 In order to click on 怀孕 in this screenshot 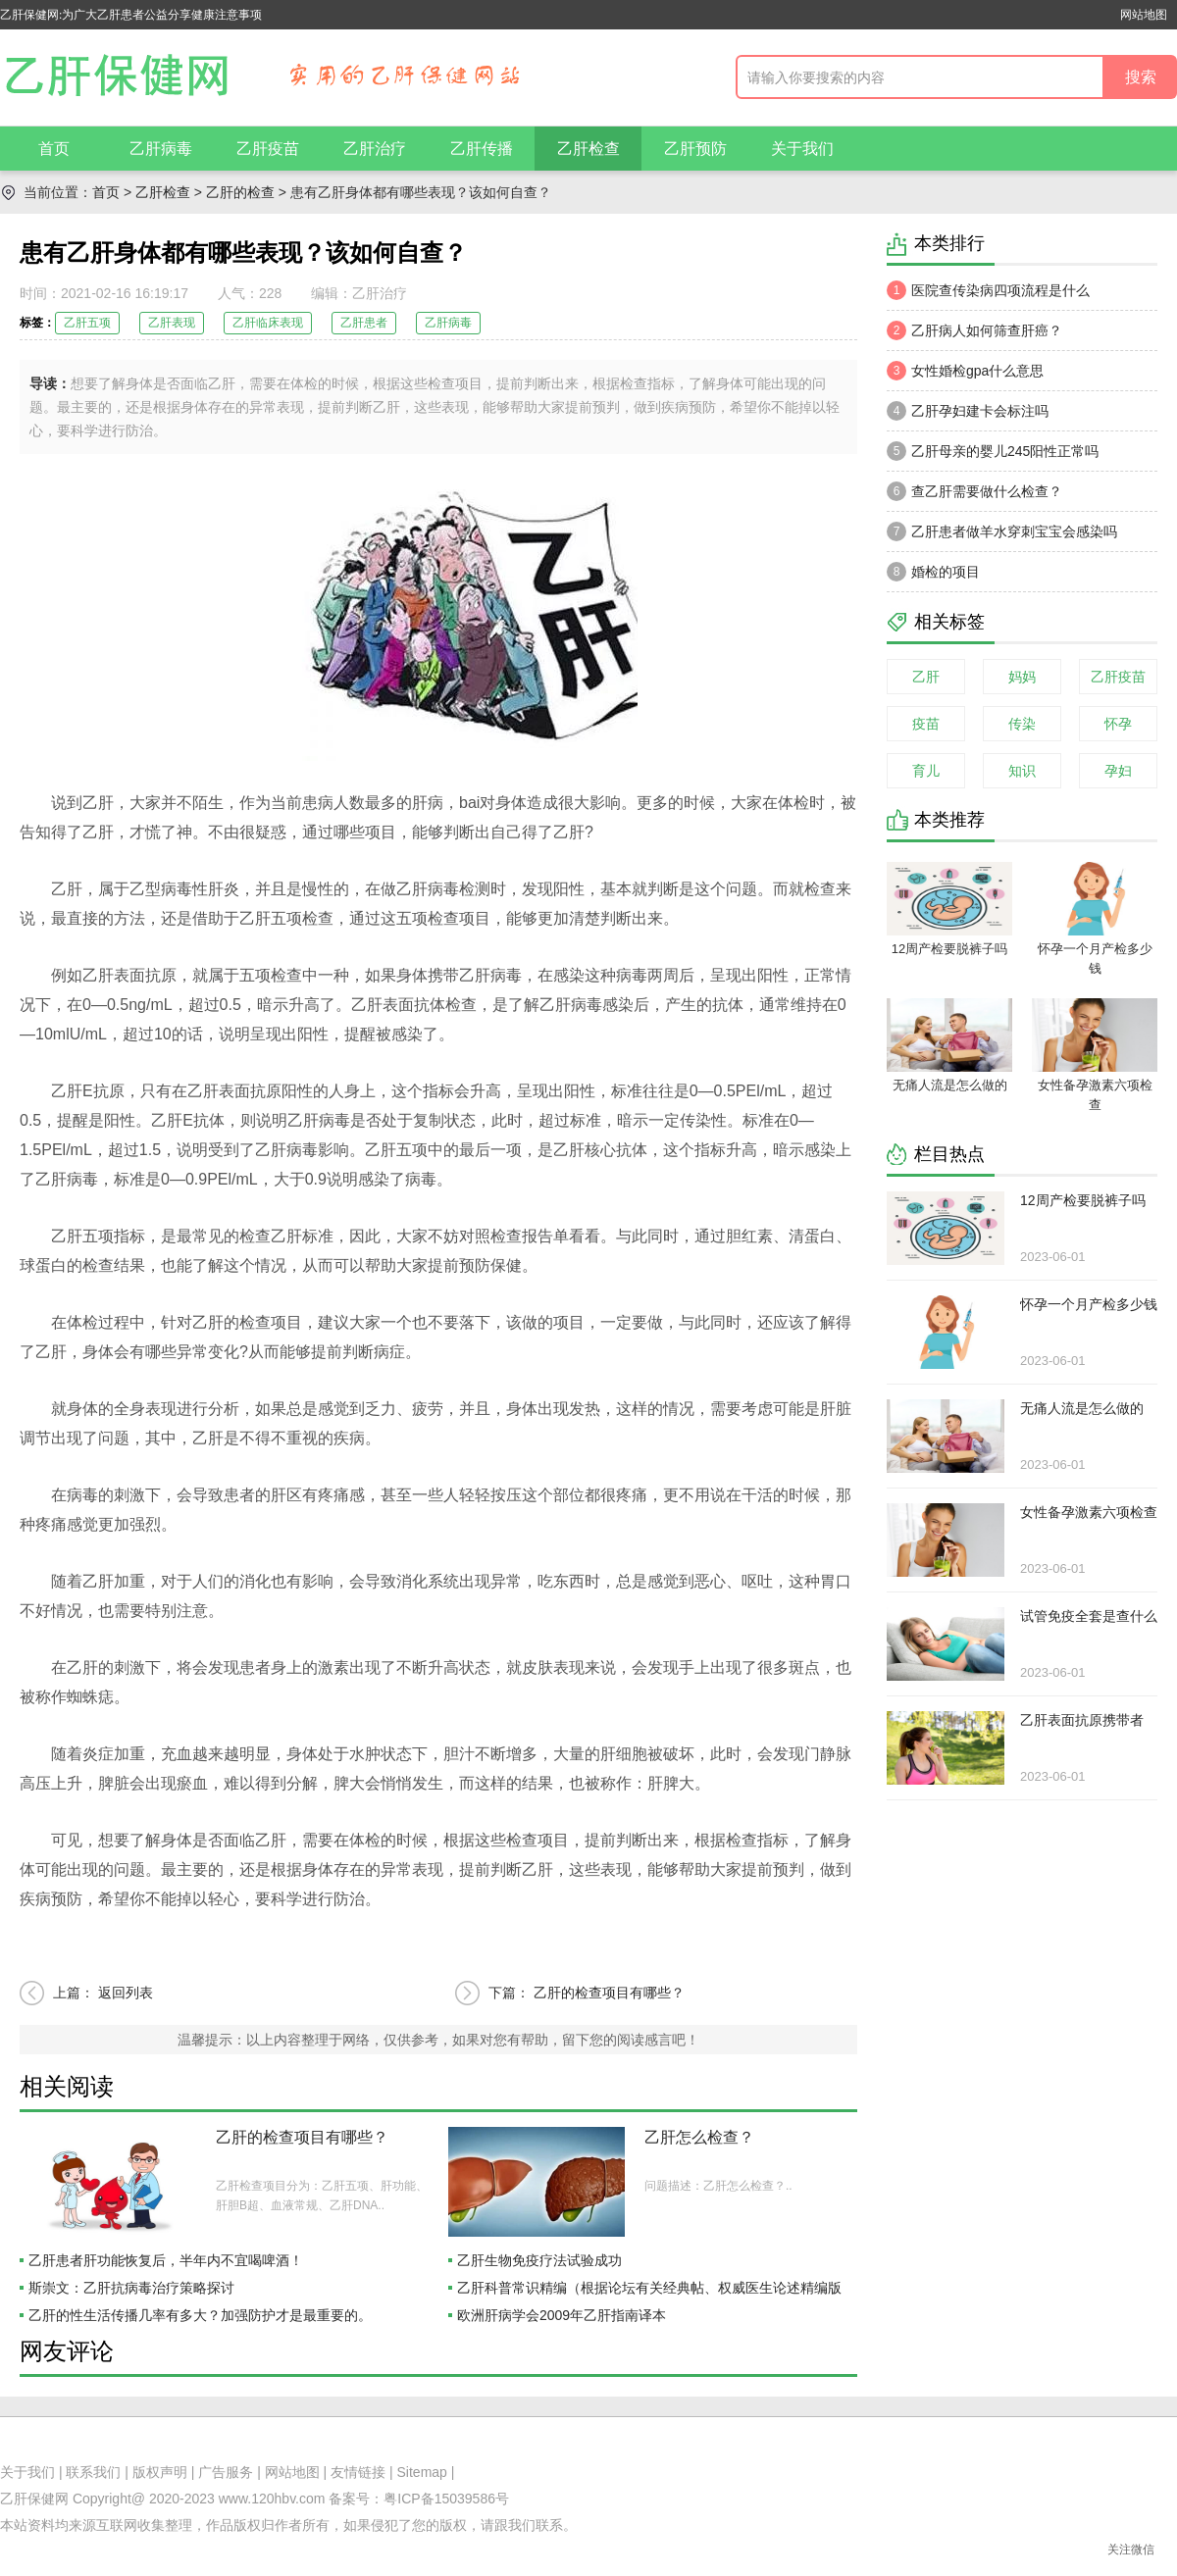, I will do `click(1118, 724)`.